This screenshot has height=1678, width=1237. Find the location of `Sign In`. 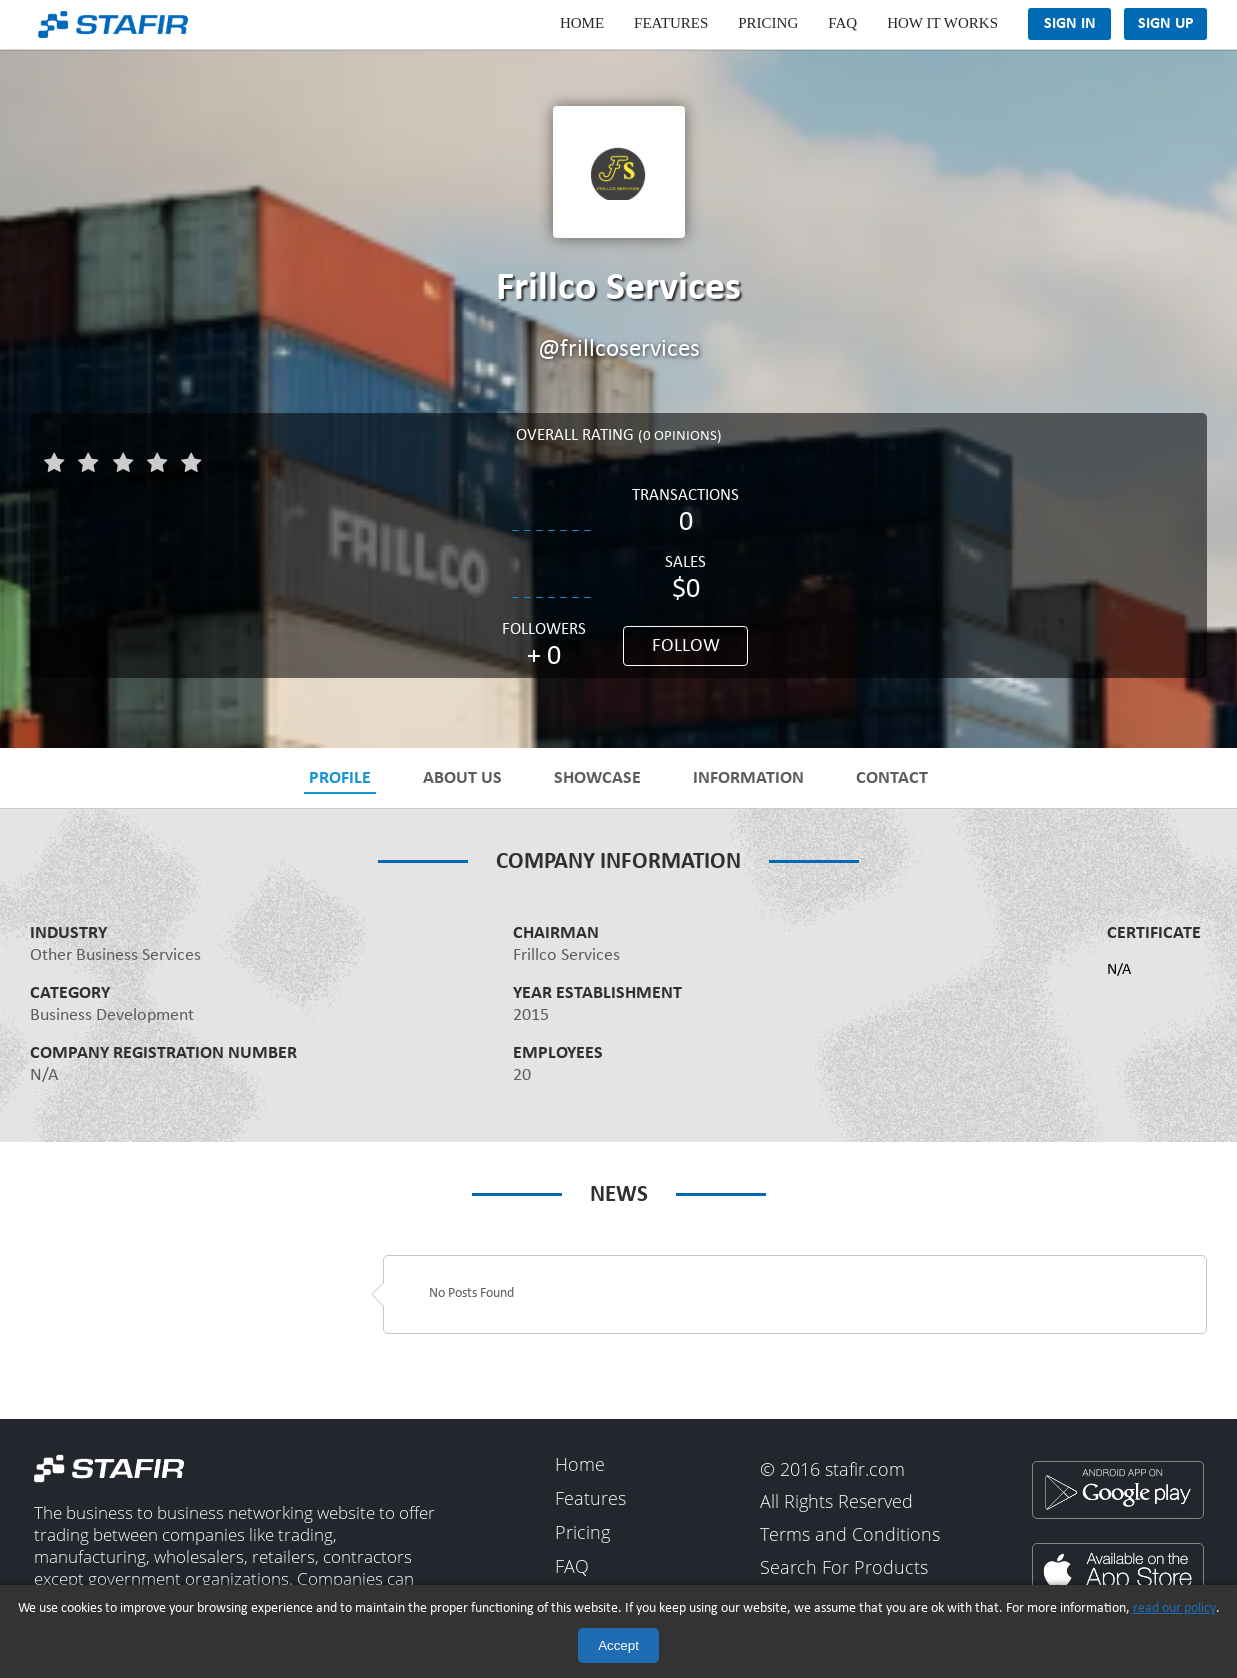

Sign In is located at coordinates (1070, 24).